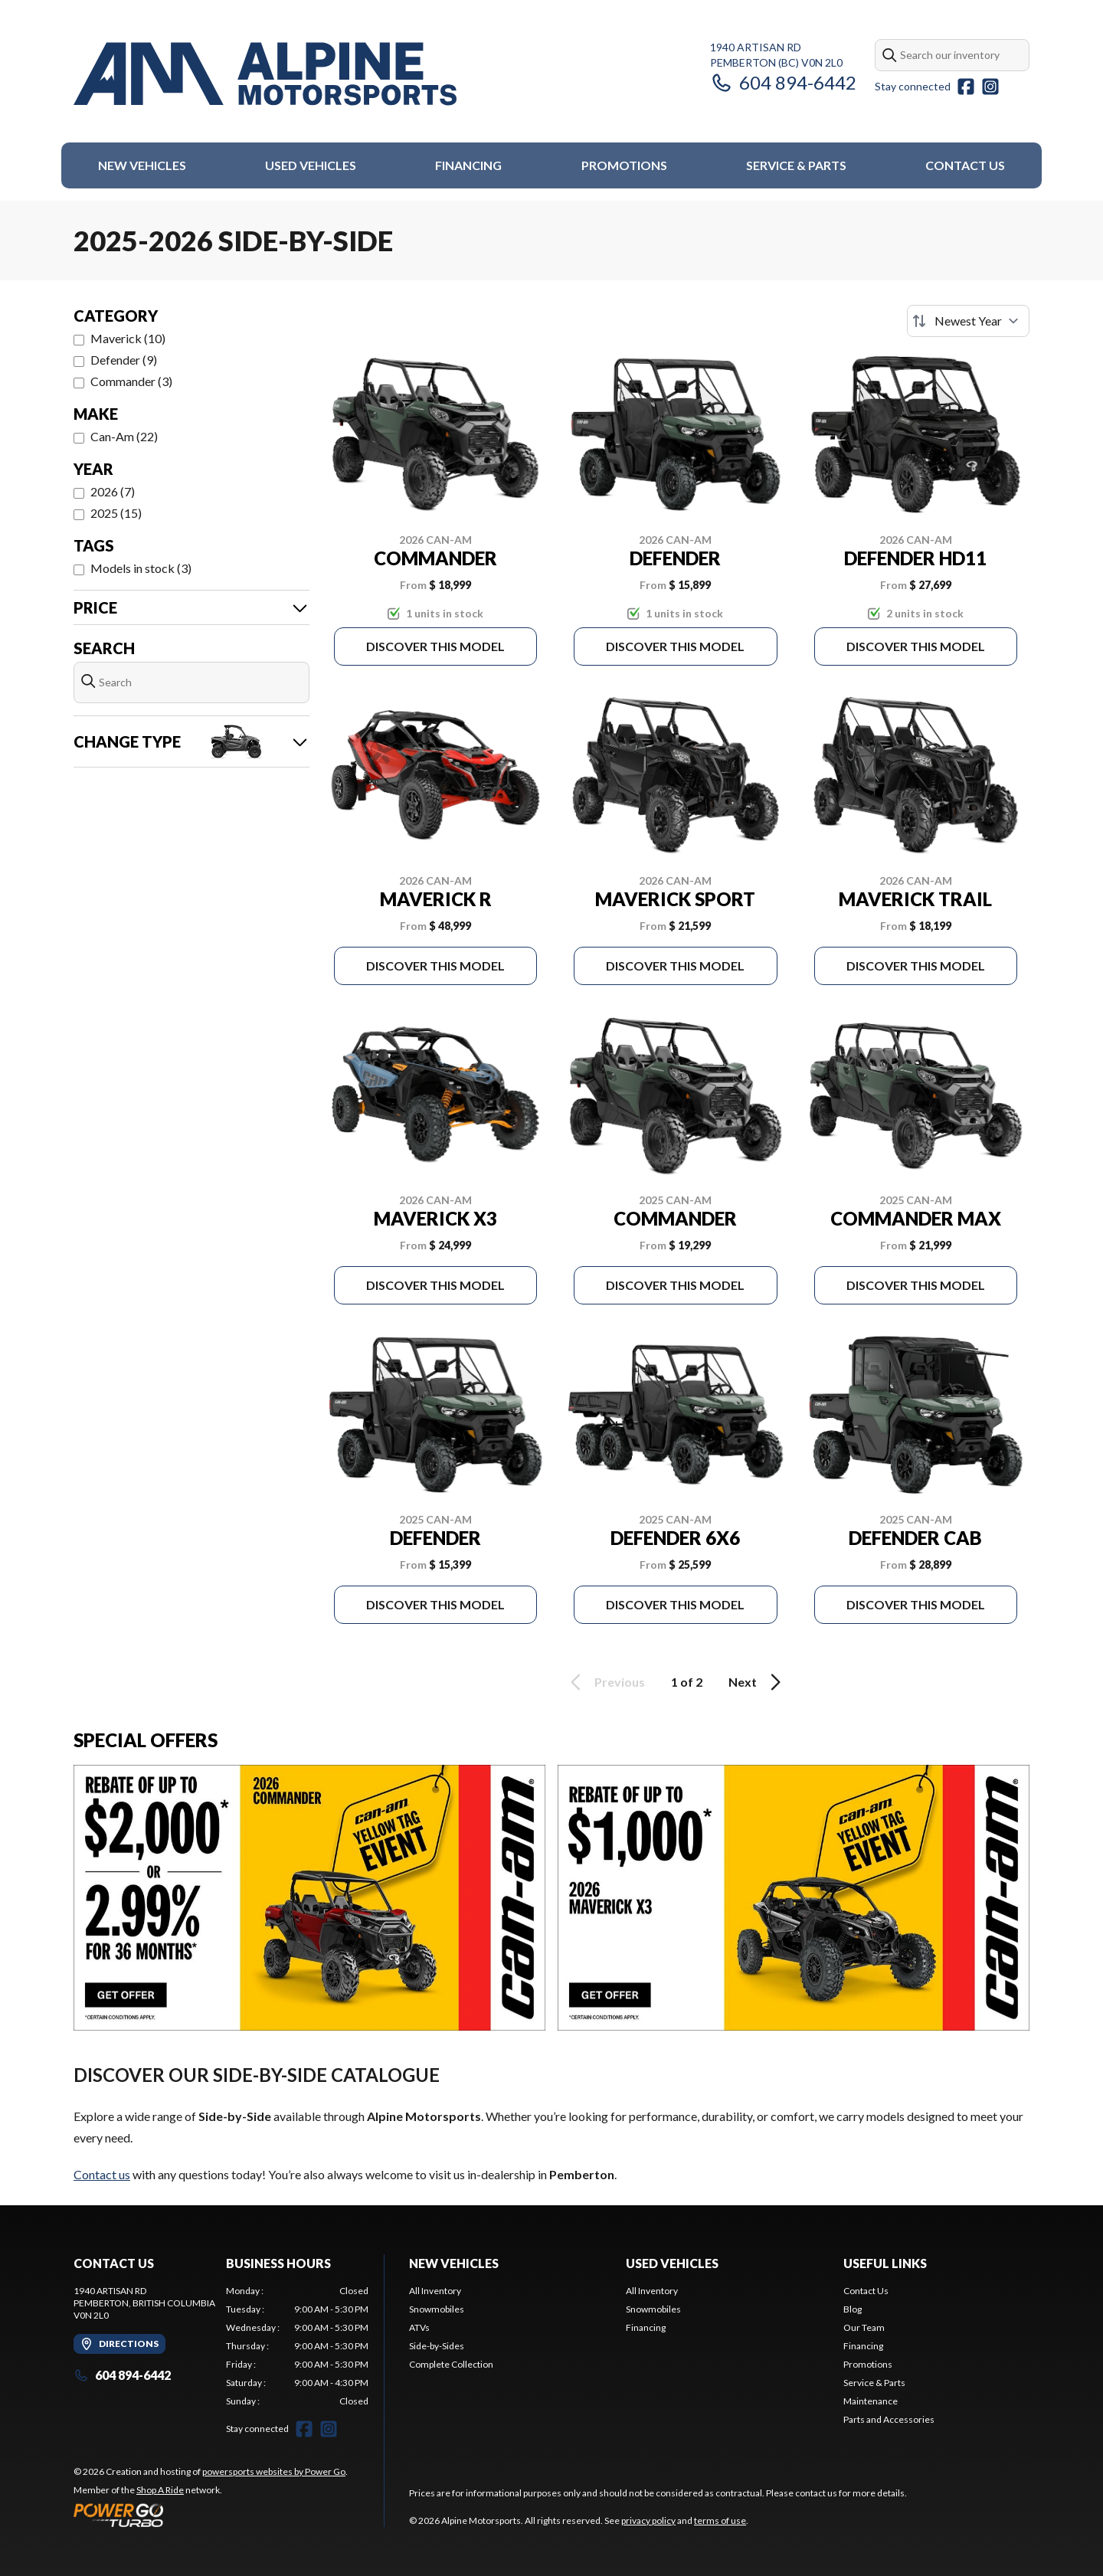  I want to click on Next, so click(757, 1682).